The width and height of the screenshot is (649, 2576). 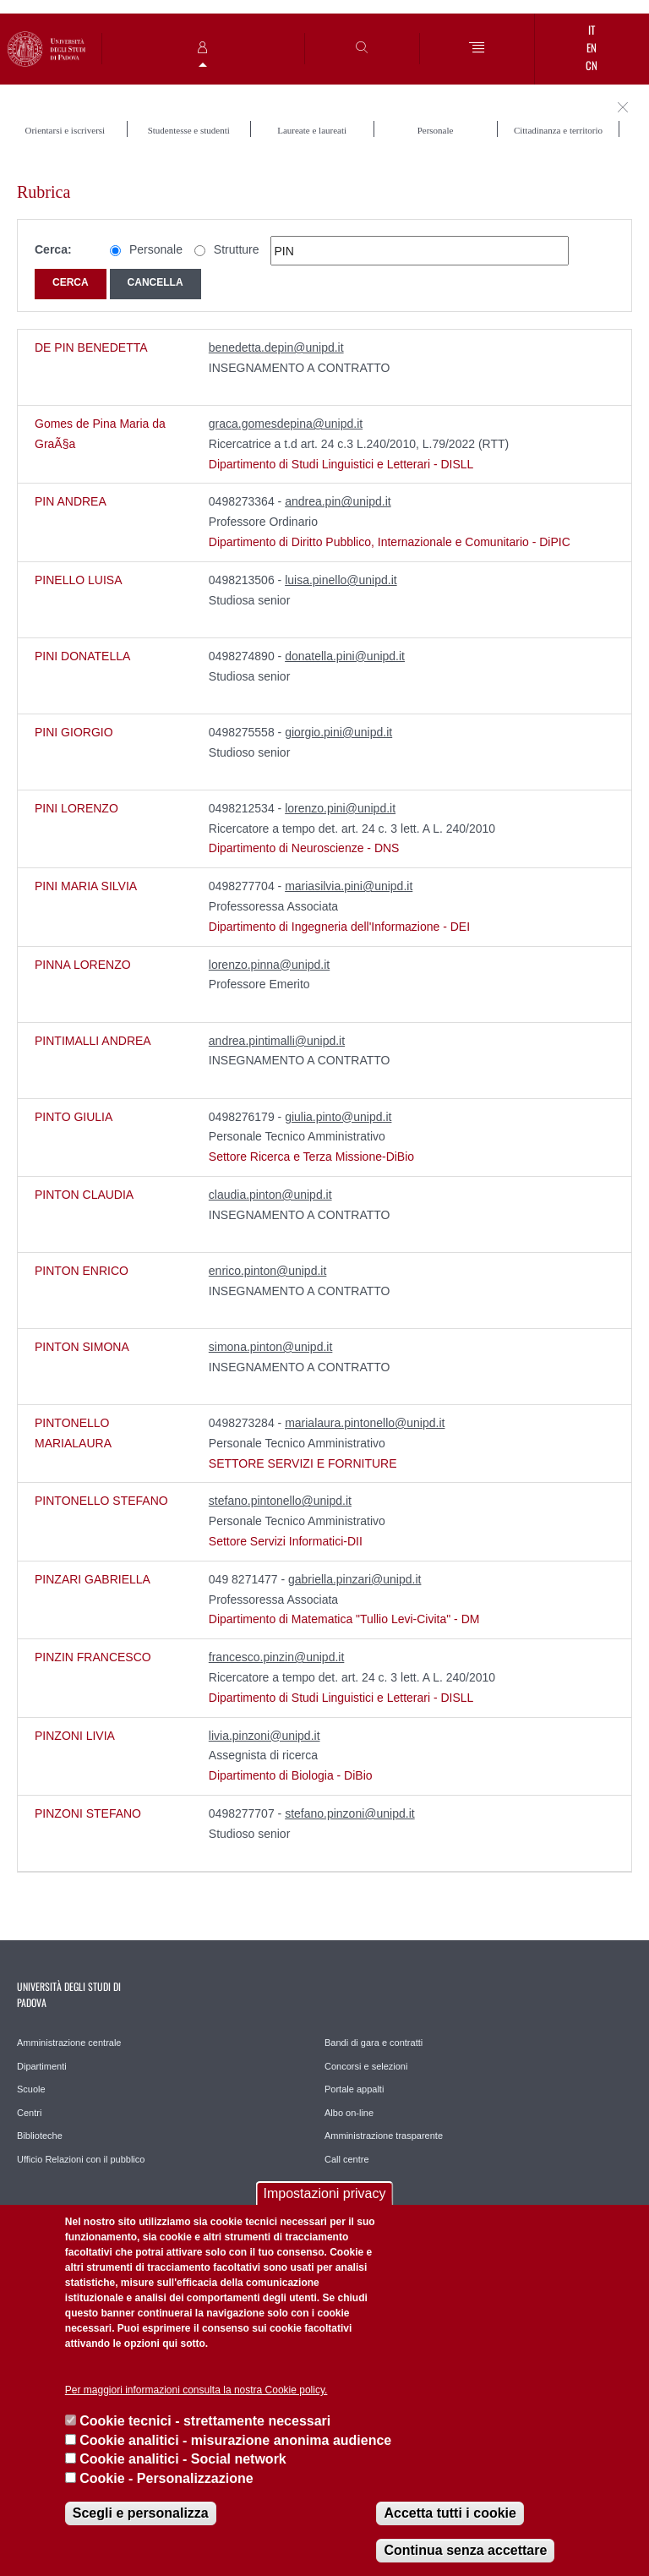 What do you see at coordinates (354, 1579) in the screenshot?
I see `gabriella.pinzari@unipd.it` at bounding box center [354, 1579].